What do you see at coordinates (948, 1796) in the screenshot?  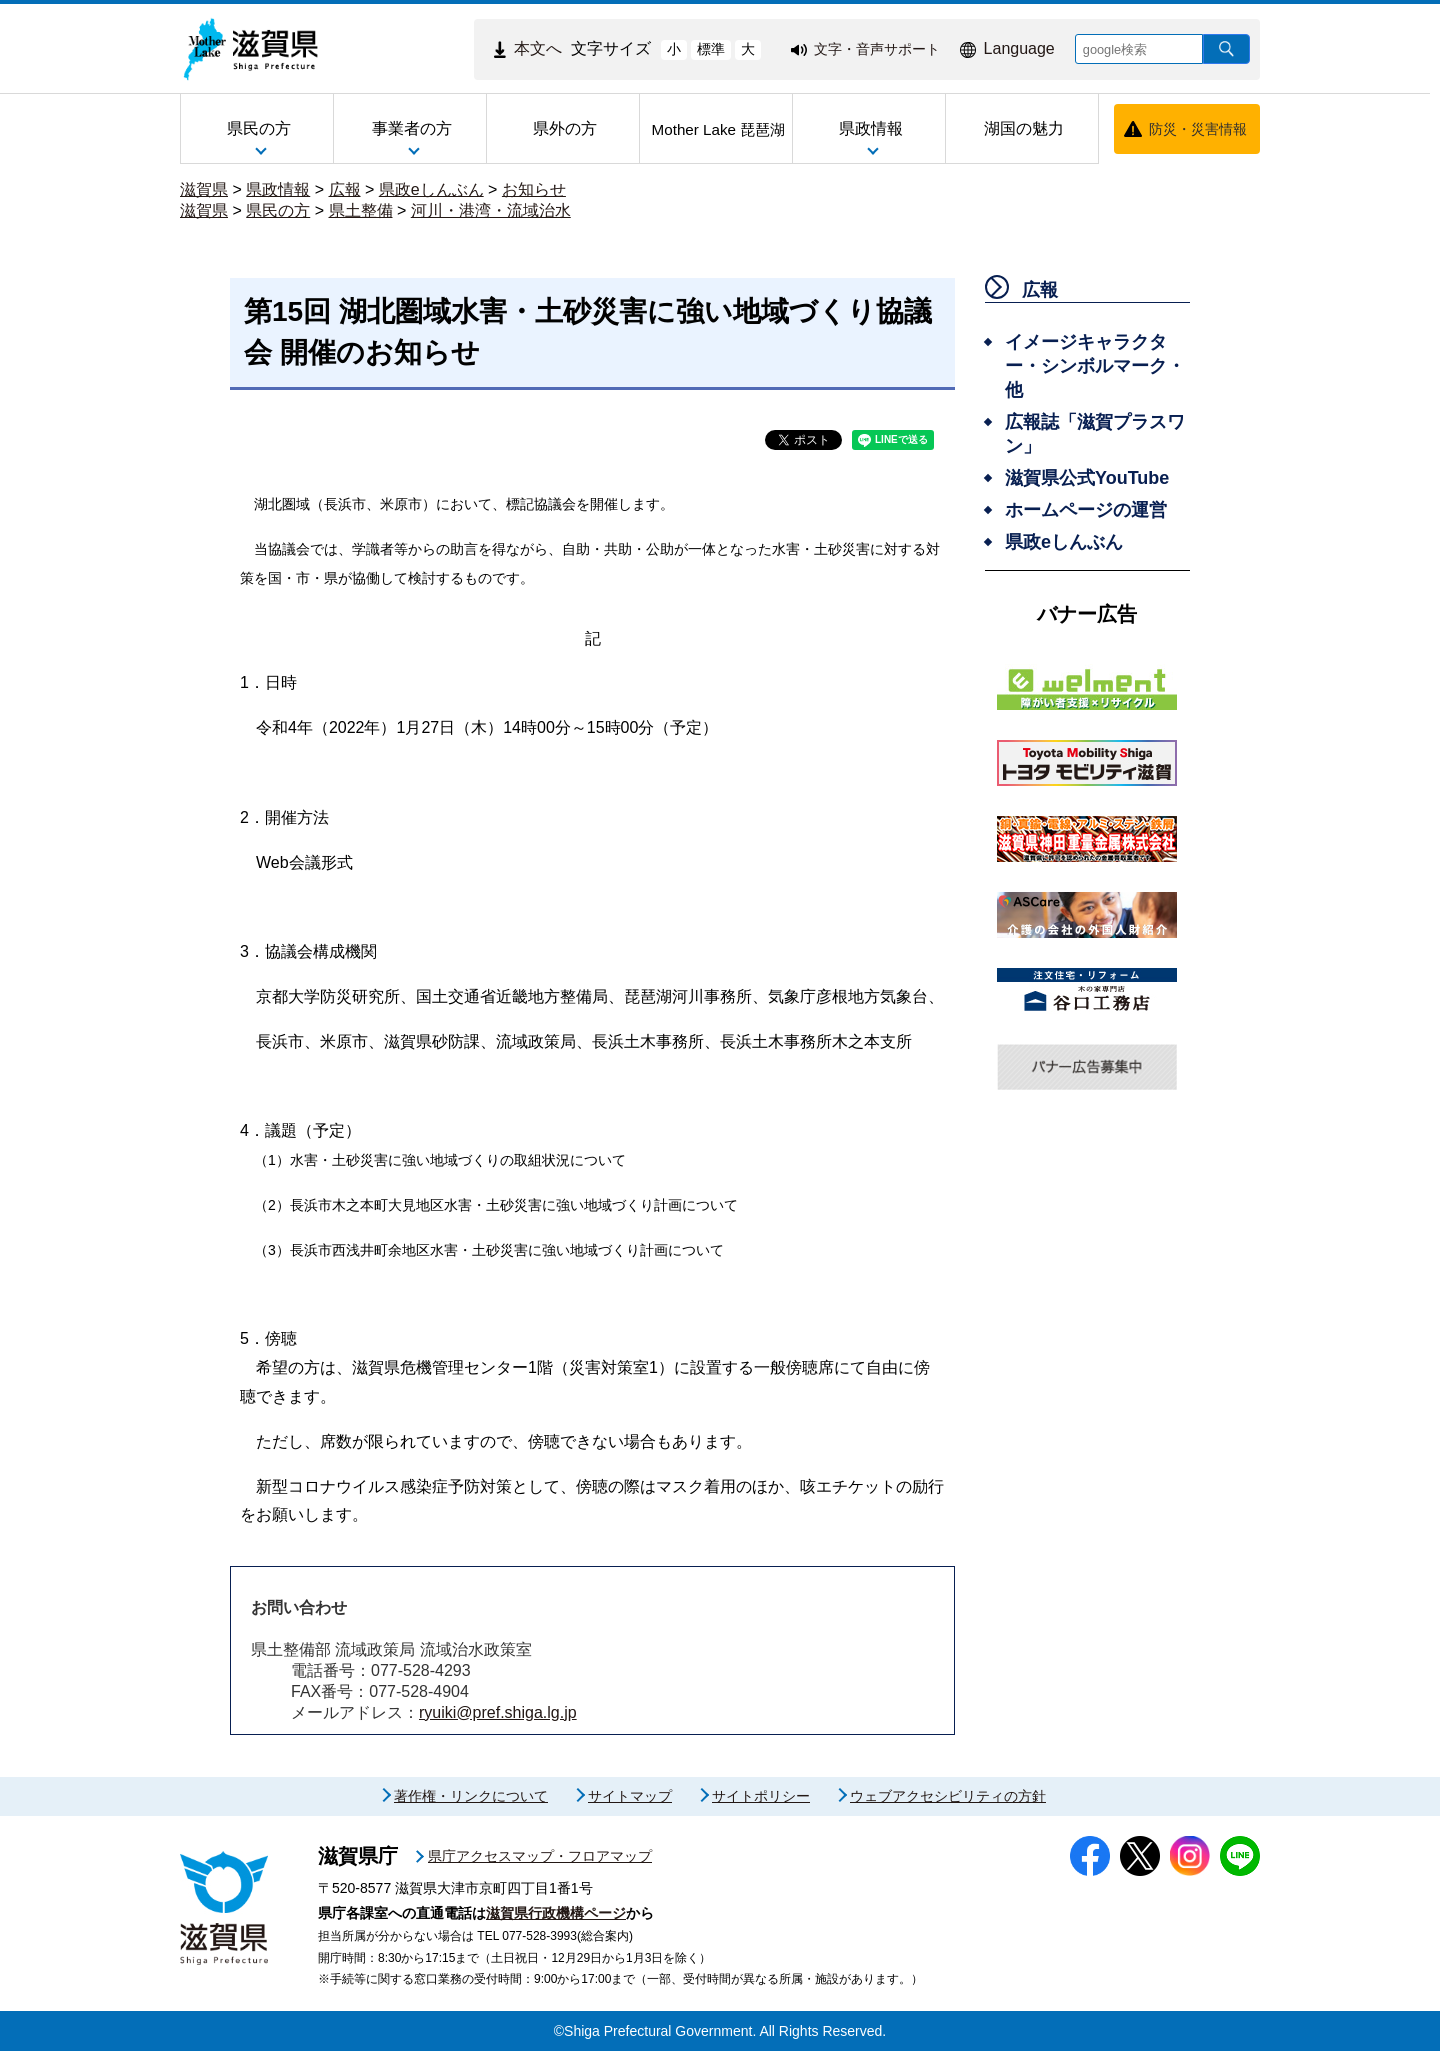 I see `ウェブアクセシビリティの方針` at bounding box center [948, 1796].